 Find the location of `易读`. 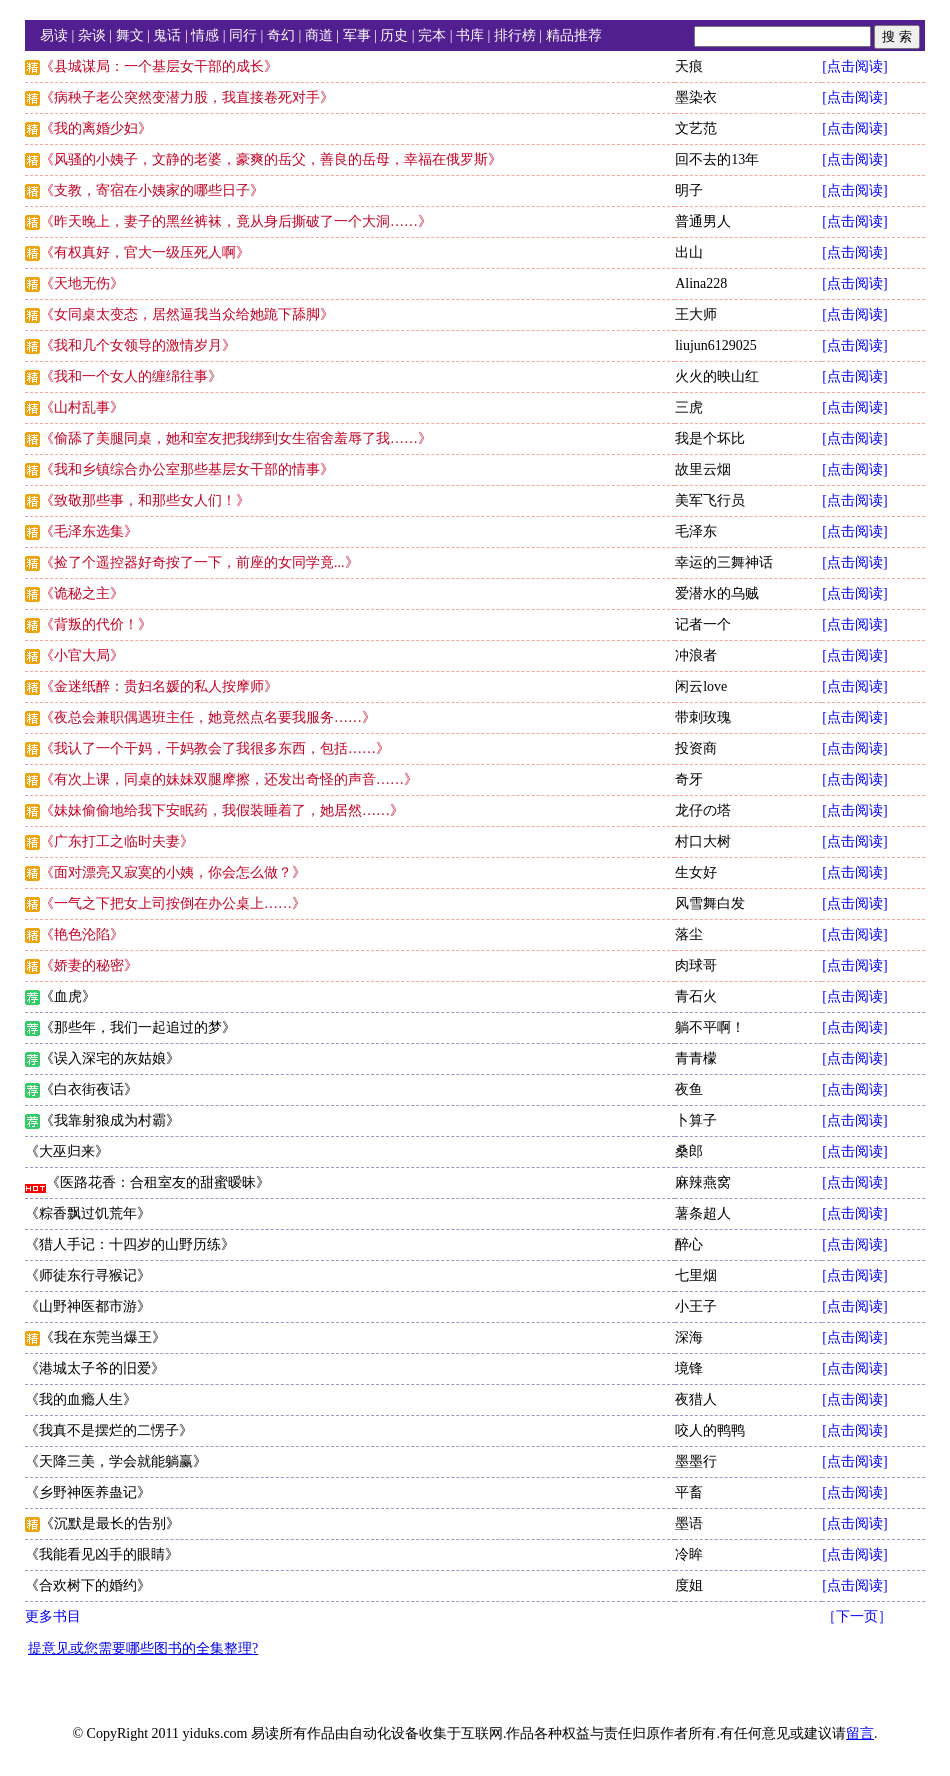

易读 is located at coordinates (54, 35).